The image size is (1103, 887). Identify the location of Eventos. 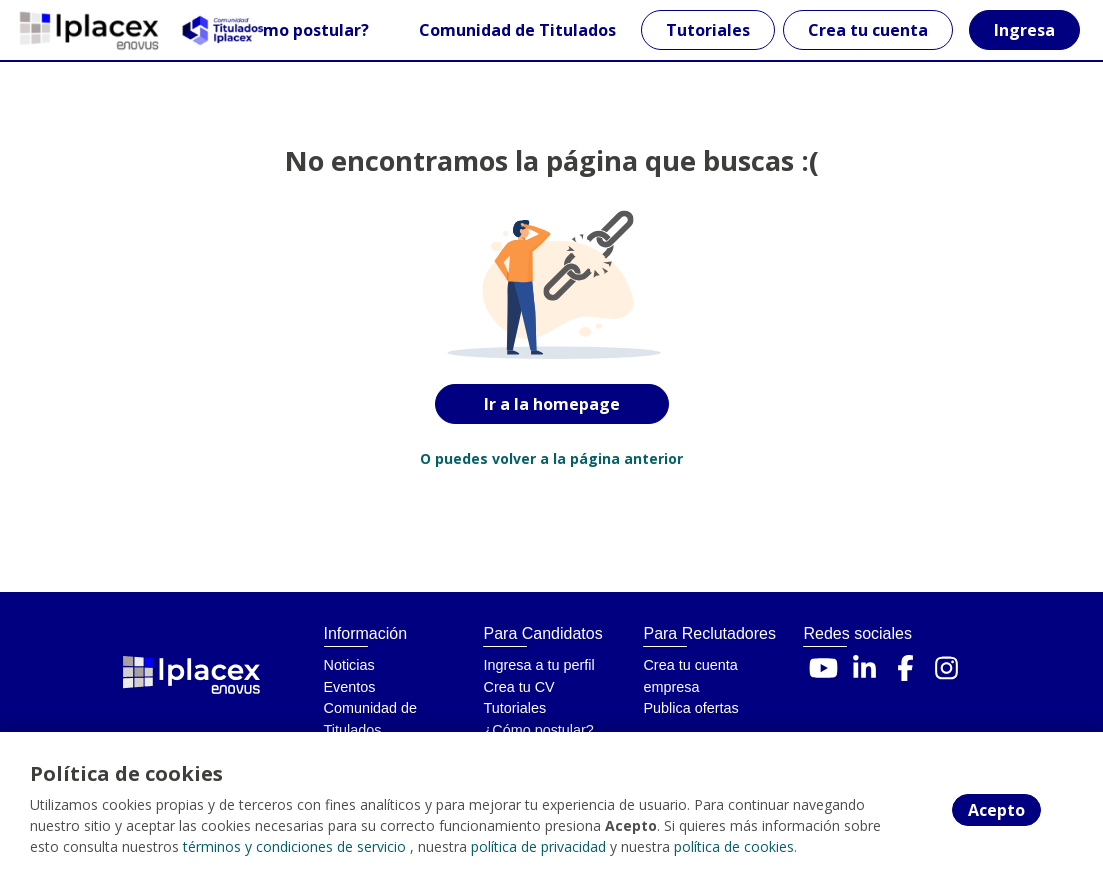
(350, 687).